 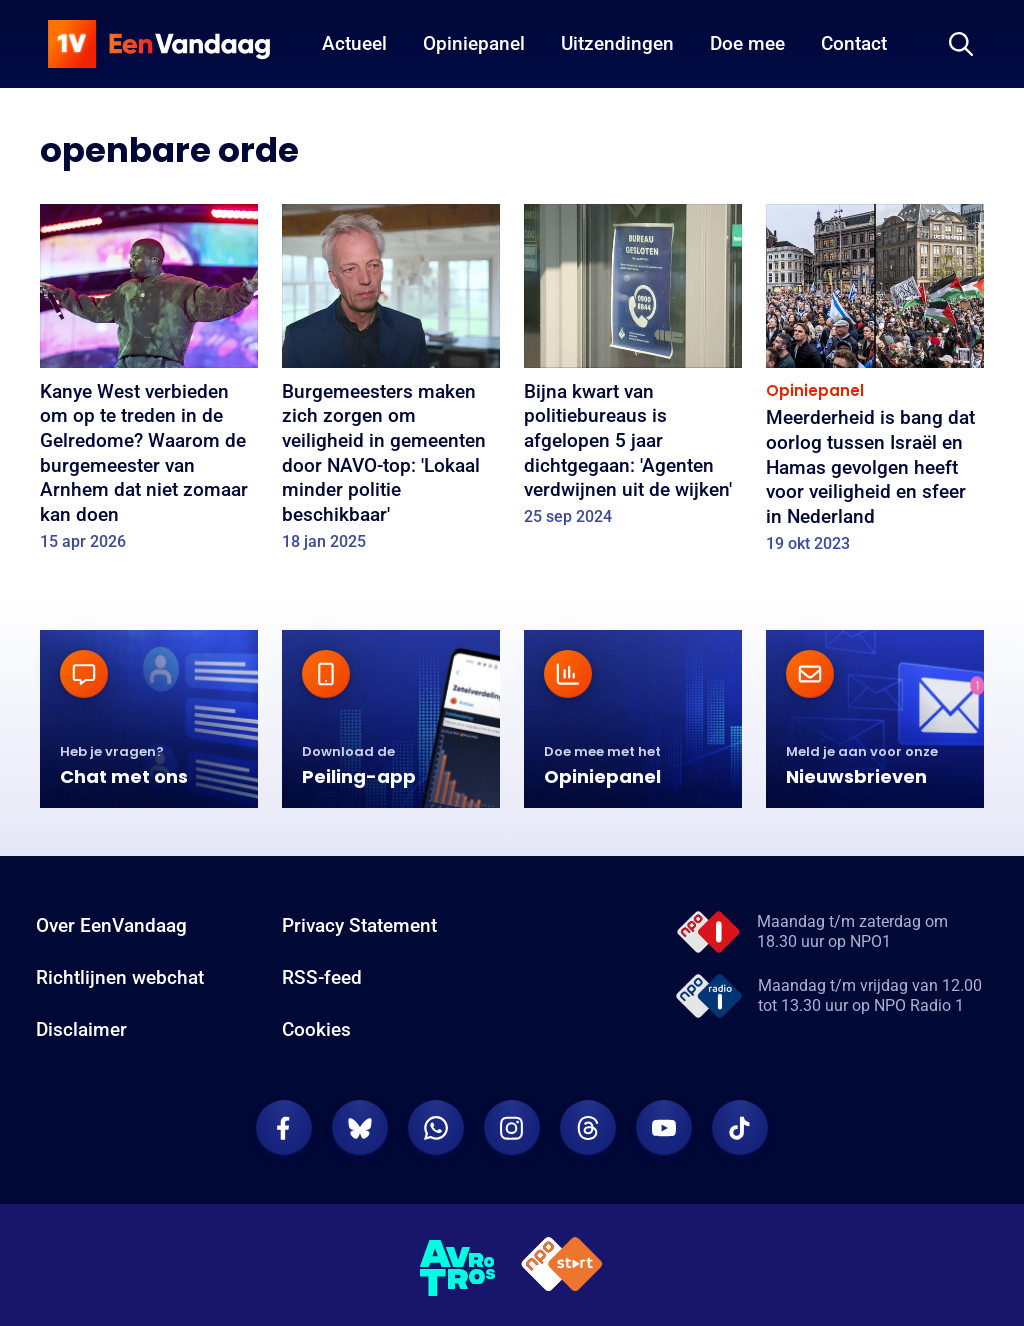 I want to click on [EenVandaag op Bluesky], so click(x=360, y=1128).